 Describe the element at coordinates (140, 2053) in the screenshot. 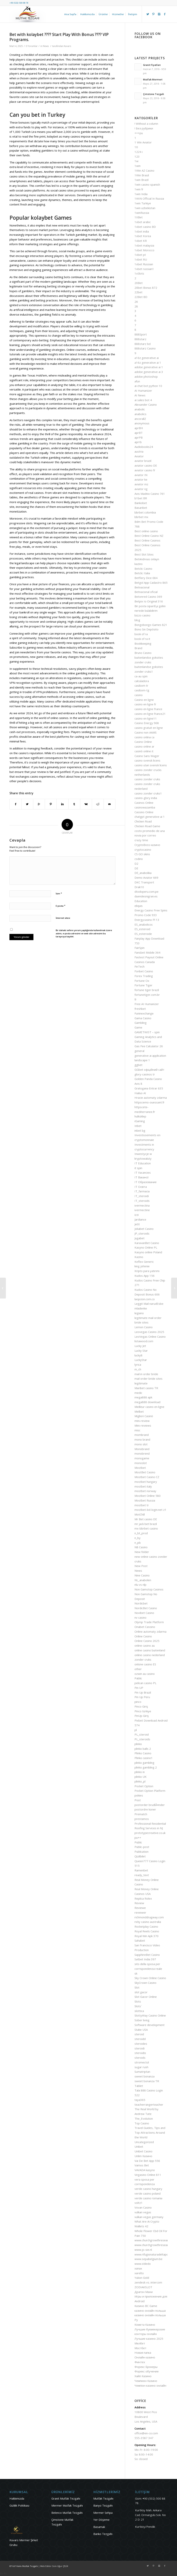

I see `steroidis` at that location.